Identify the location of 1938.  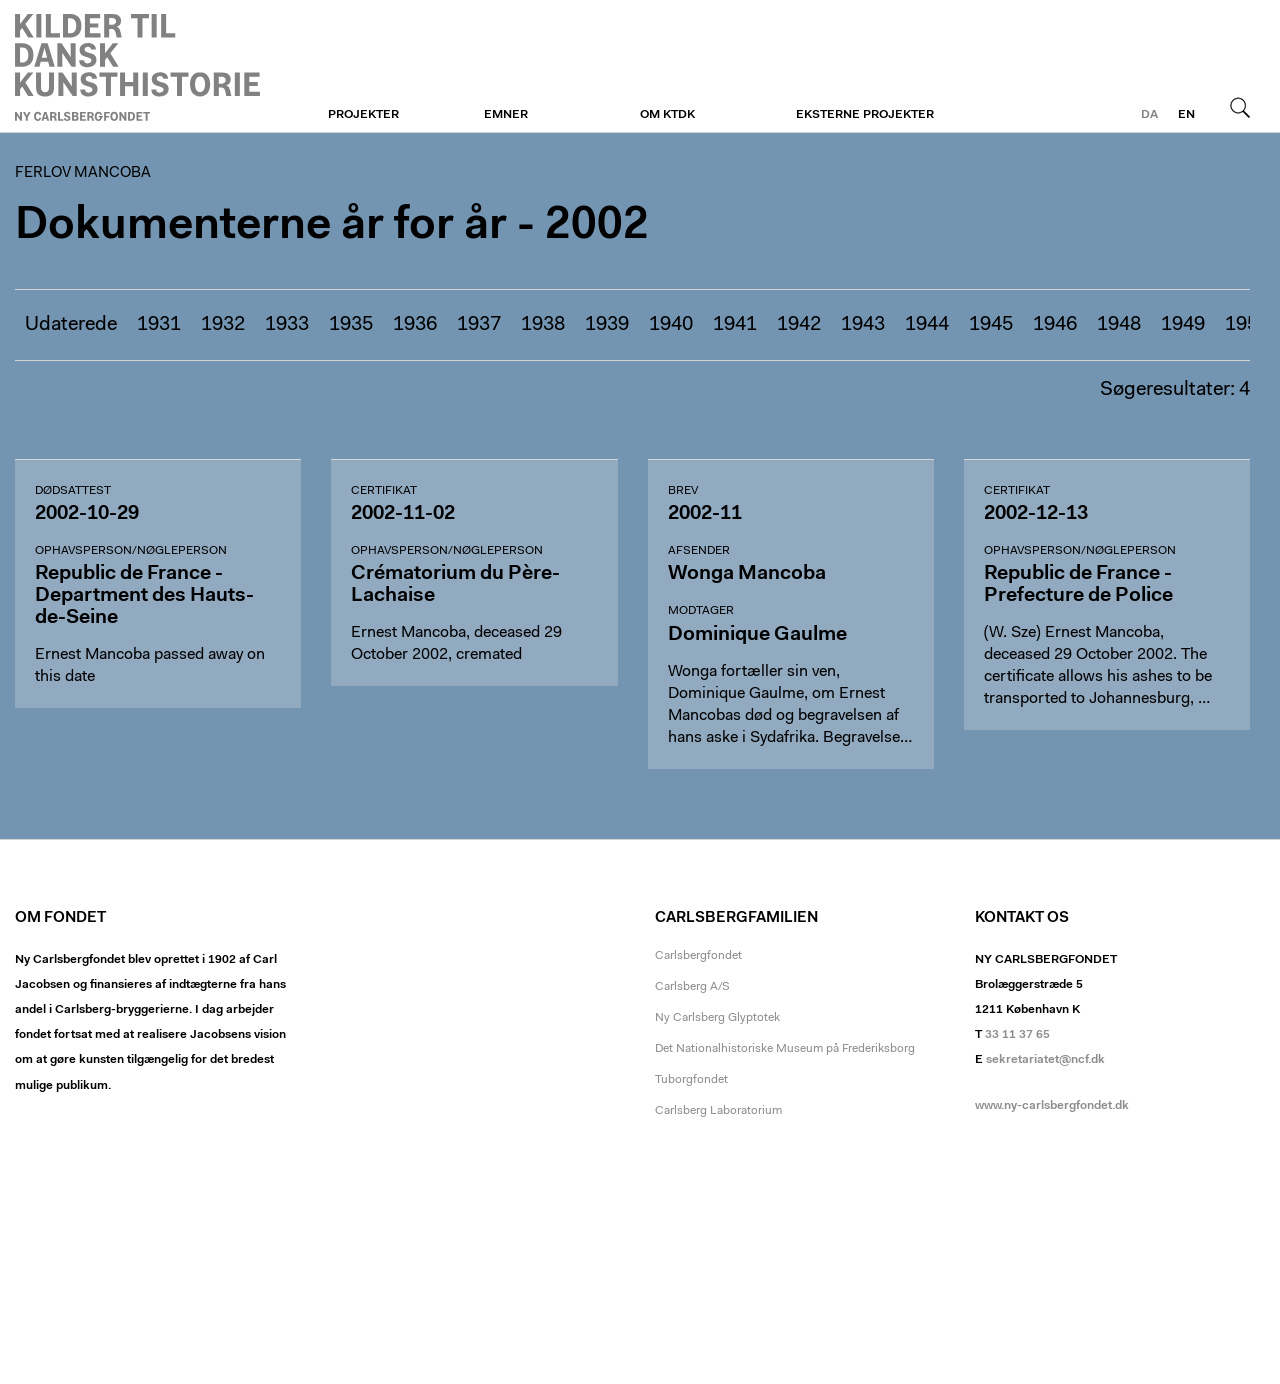
(543, 325).